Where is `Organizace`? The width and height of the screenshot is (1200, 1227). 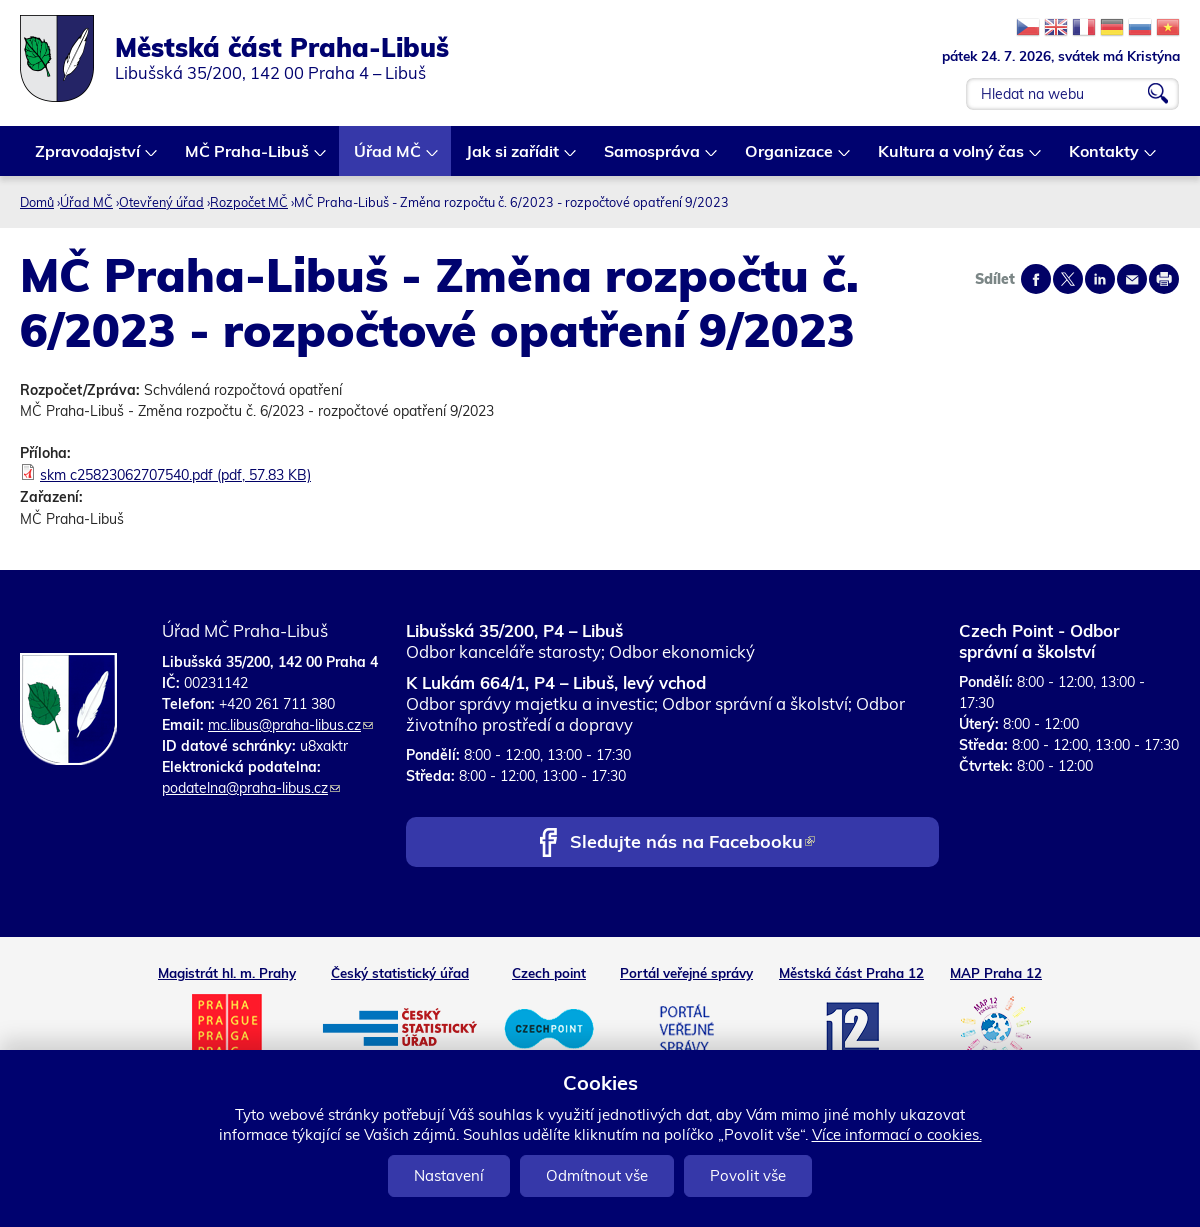 Organizace is located at coordinates (790, 158).